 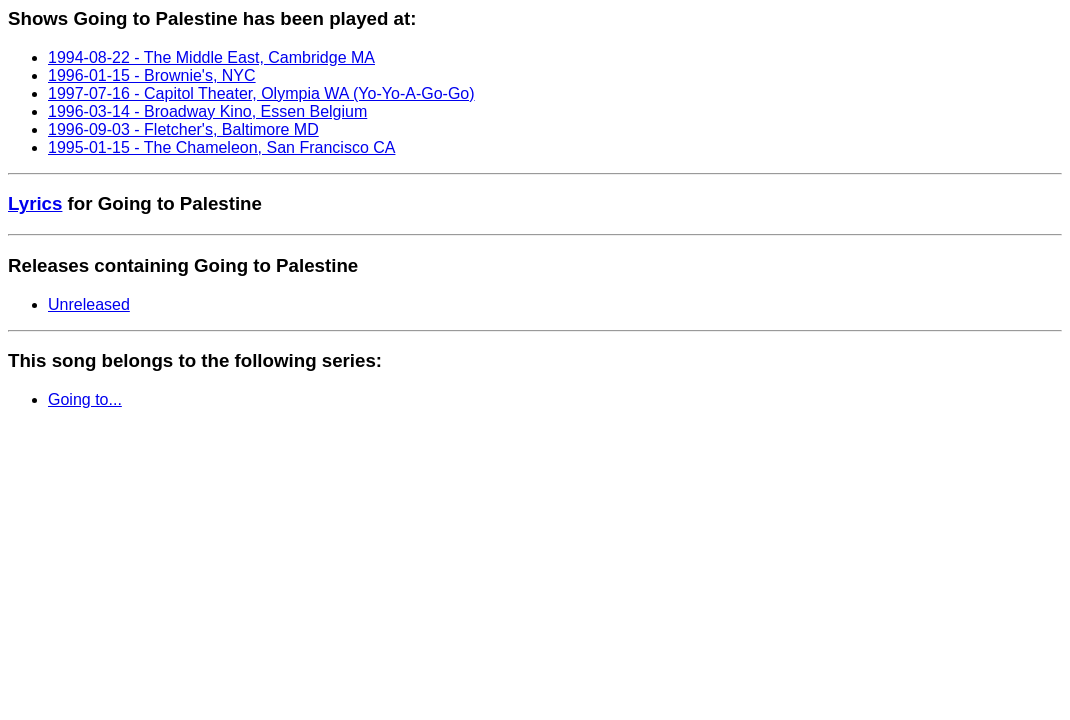 I want to click on 1996-01-15 - Brownie's, NYC, so click(x=152, y=75).